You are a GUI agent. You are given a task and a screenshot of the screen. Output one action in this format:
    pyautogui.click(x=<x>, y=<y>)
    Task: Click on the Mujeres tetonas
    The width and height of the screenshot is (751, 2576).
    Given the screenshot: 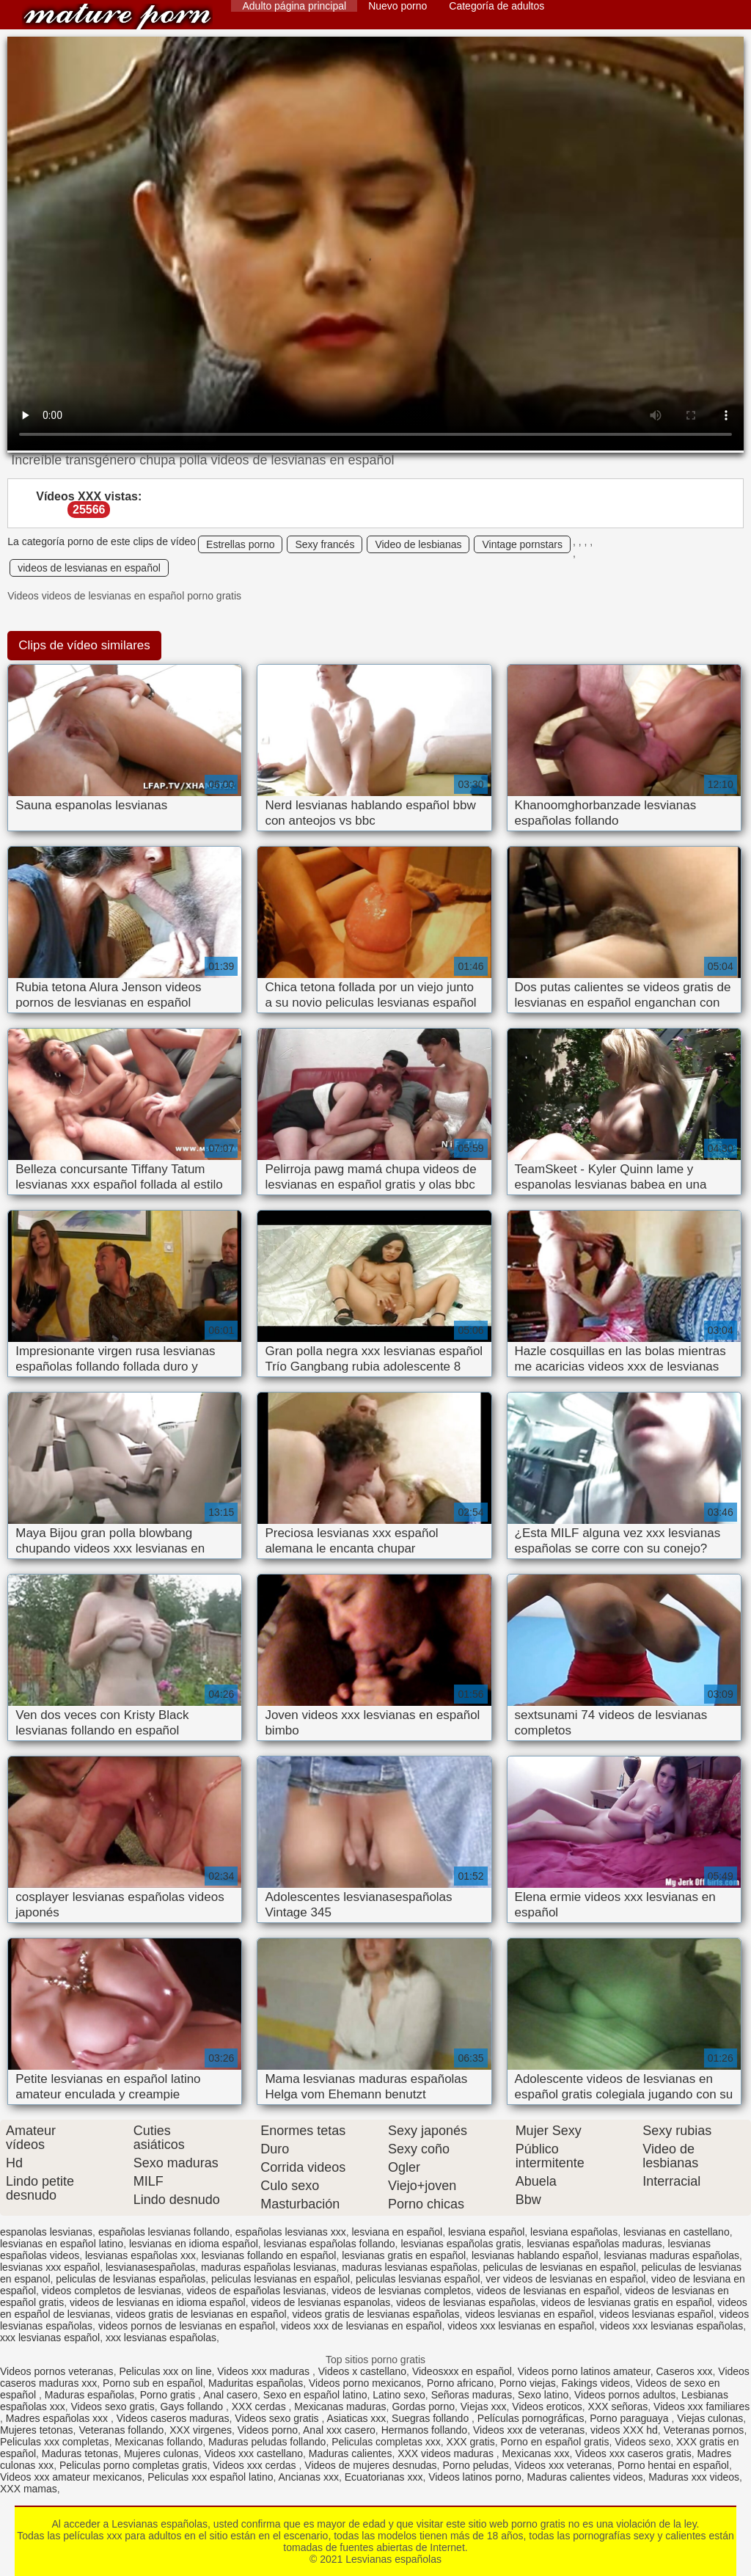 What is the action you would take?
    pyautogui.click(x=36, y=2430)
    